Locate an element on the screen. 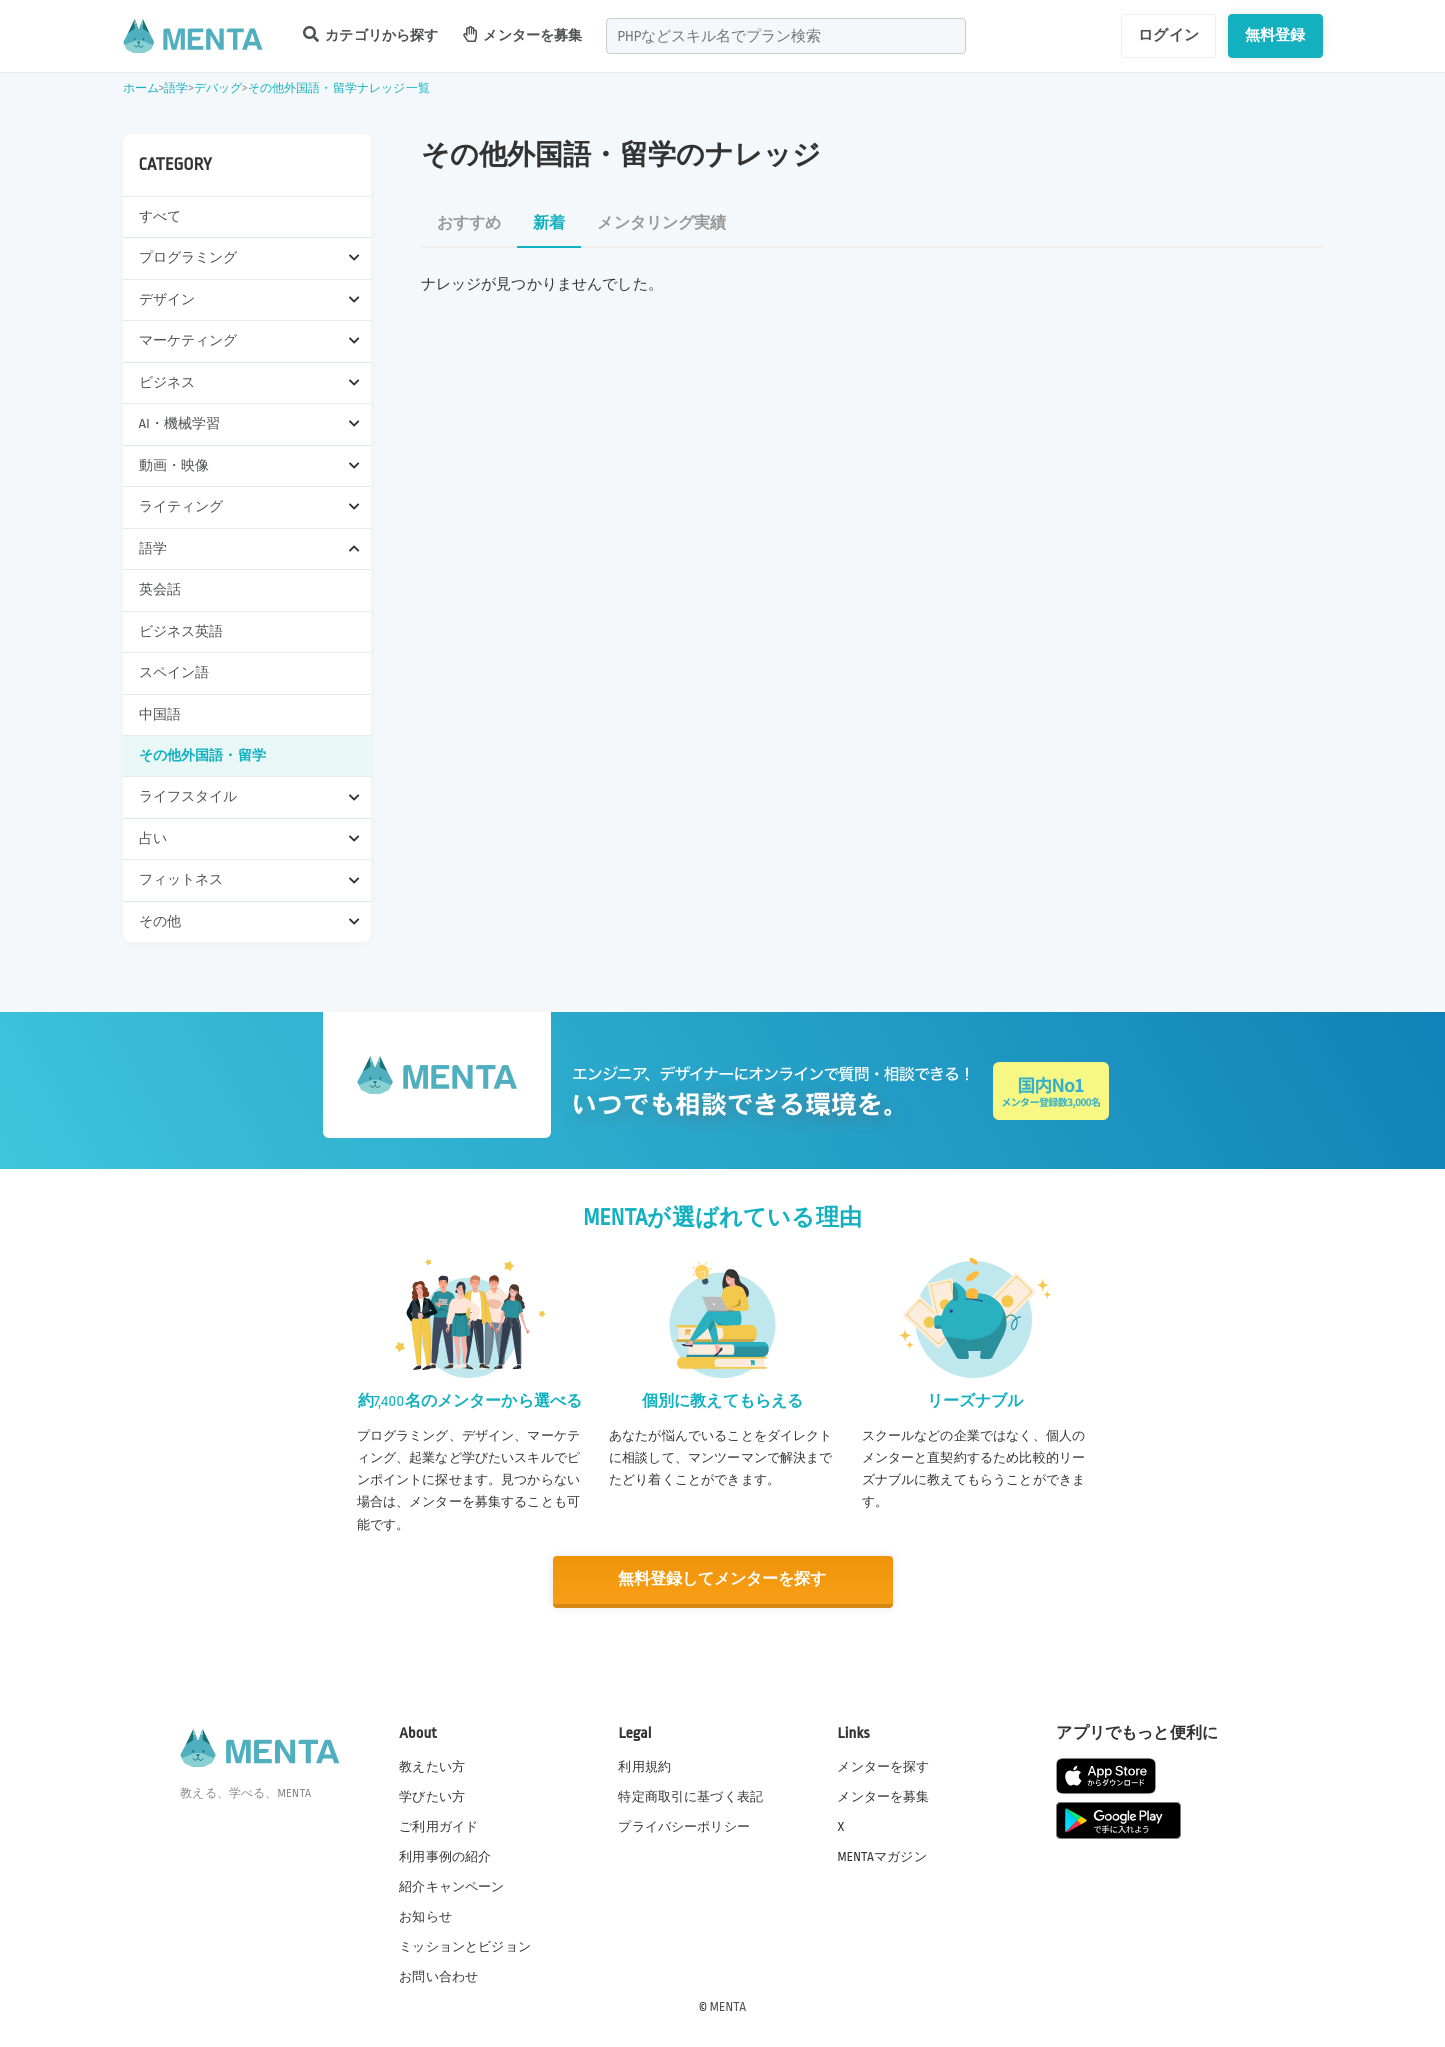 This screenshot has width=1445, height=2047. カテゴリから探す is located at coordinates (371, 34).